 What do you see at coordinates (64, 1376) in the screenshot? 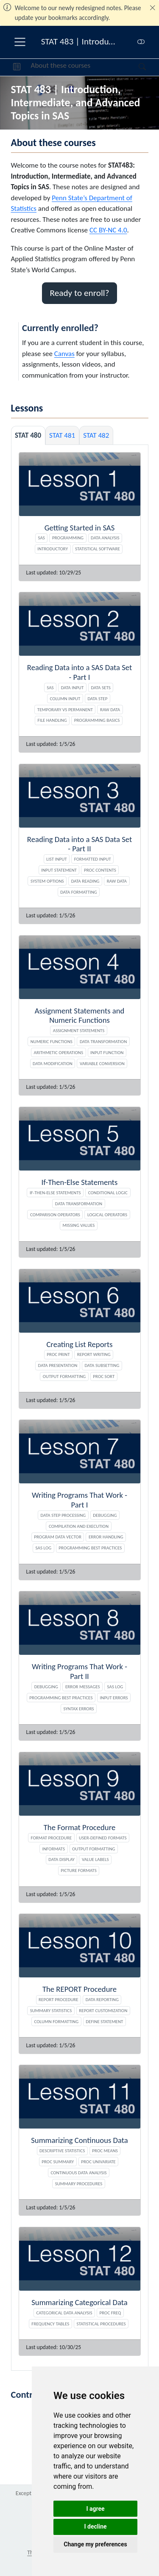
I see `Output Formatting` at bounding box center [64, 1376].